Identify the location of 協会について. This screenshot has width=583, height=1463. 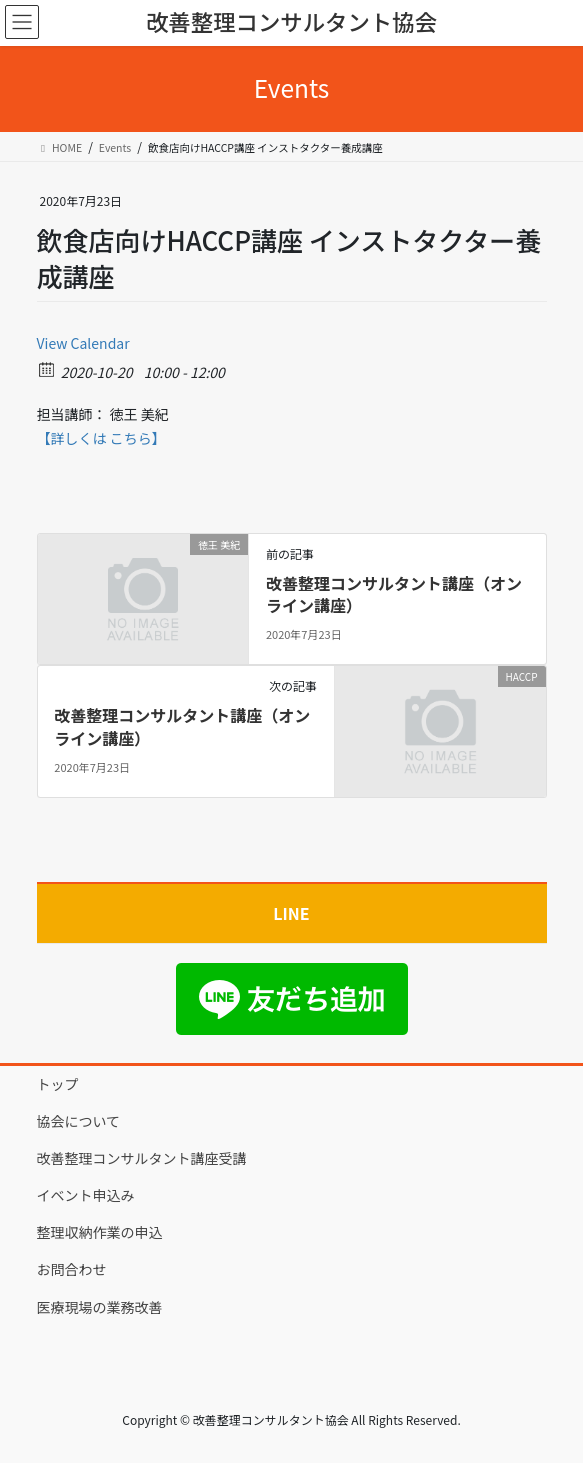
(79, 1121).